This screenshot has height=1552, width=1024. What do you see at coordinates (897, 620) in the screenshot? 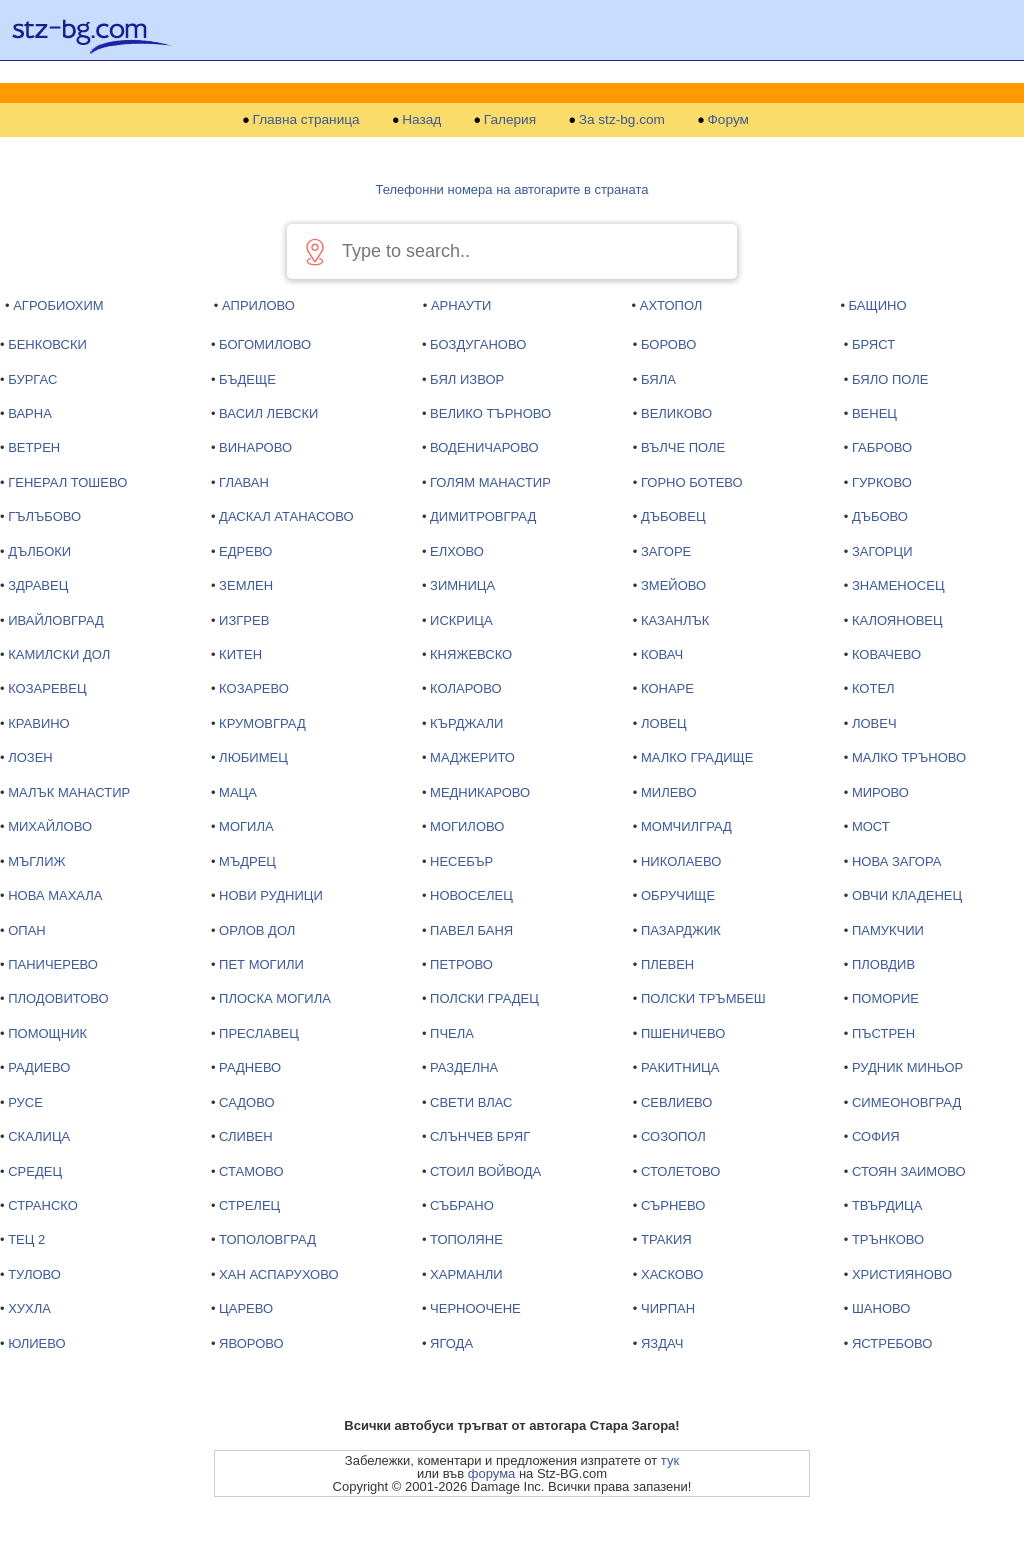
I see `КАЛОЯНОВЕЦ` at bounding box center [897, 620].